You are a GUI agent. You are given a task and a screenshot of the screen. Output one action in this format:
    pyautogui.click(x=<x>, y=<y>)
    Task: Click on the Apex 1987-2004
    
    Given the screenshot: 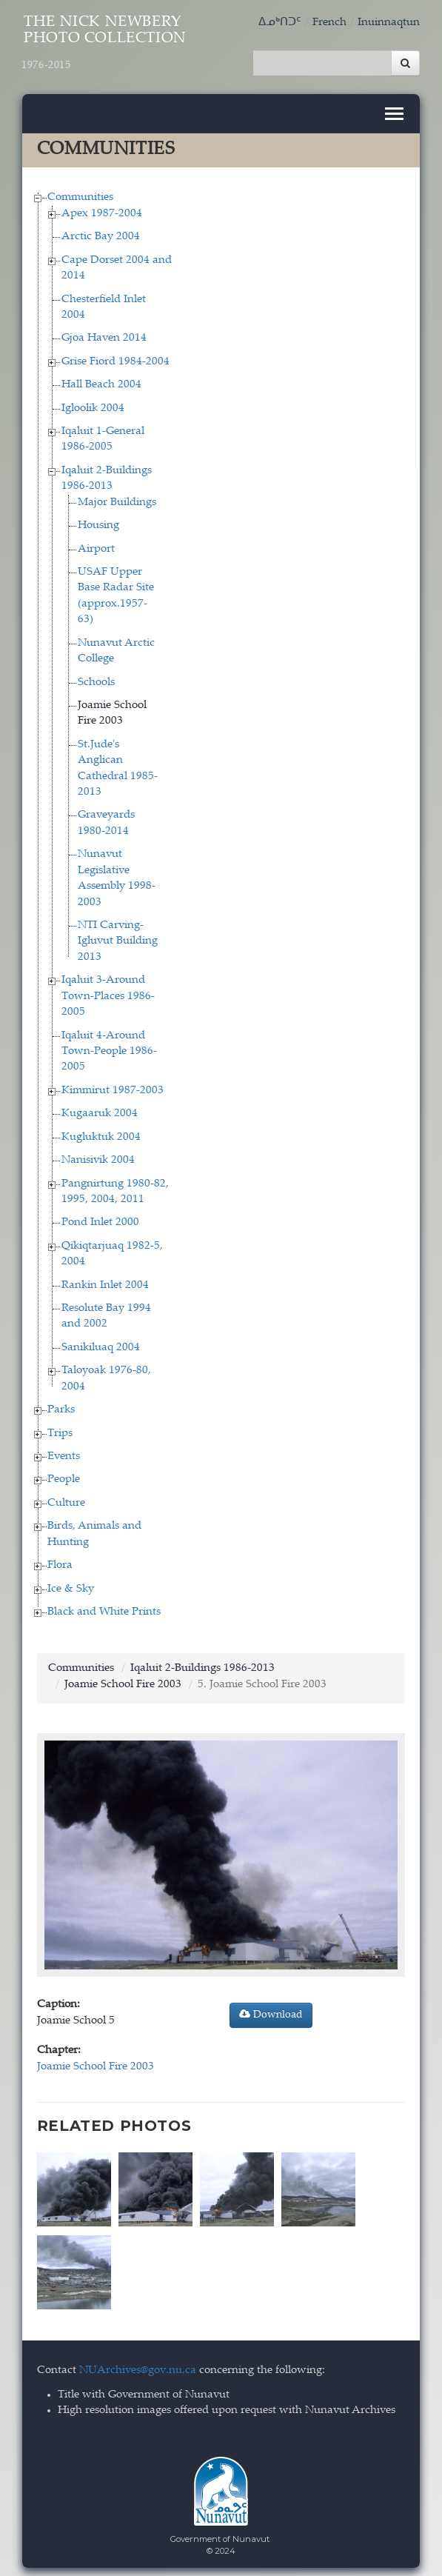 What is the action you would take?
    pyautogui.click(x=101, y=210)
    